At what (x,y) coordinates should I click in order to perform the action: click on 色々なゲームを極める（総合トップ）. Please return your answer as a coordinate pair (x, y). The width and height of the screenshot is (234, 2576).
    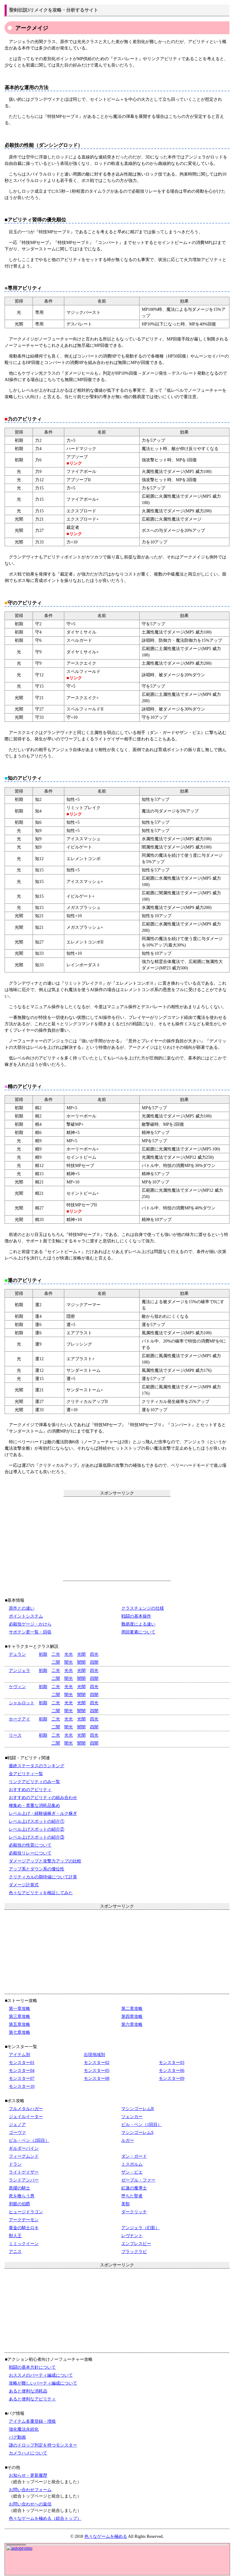
    Looking at the image, I should click on (45, 2518).